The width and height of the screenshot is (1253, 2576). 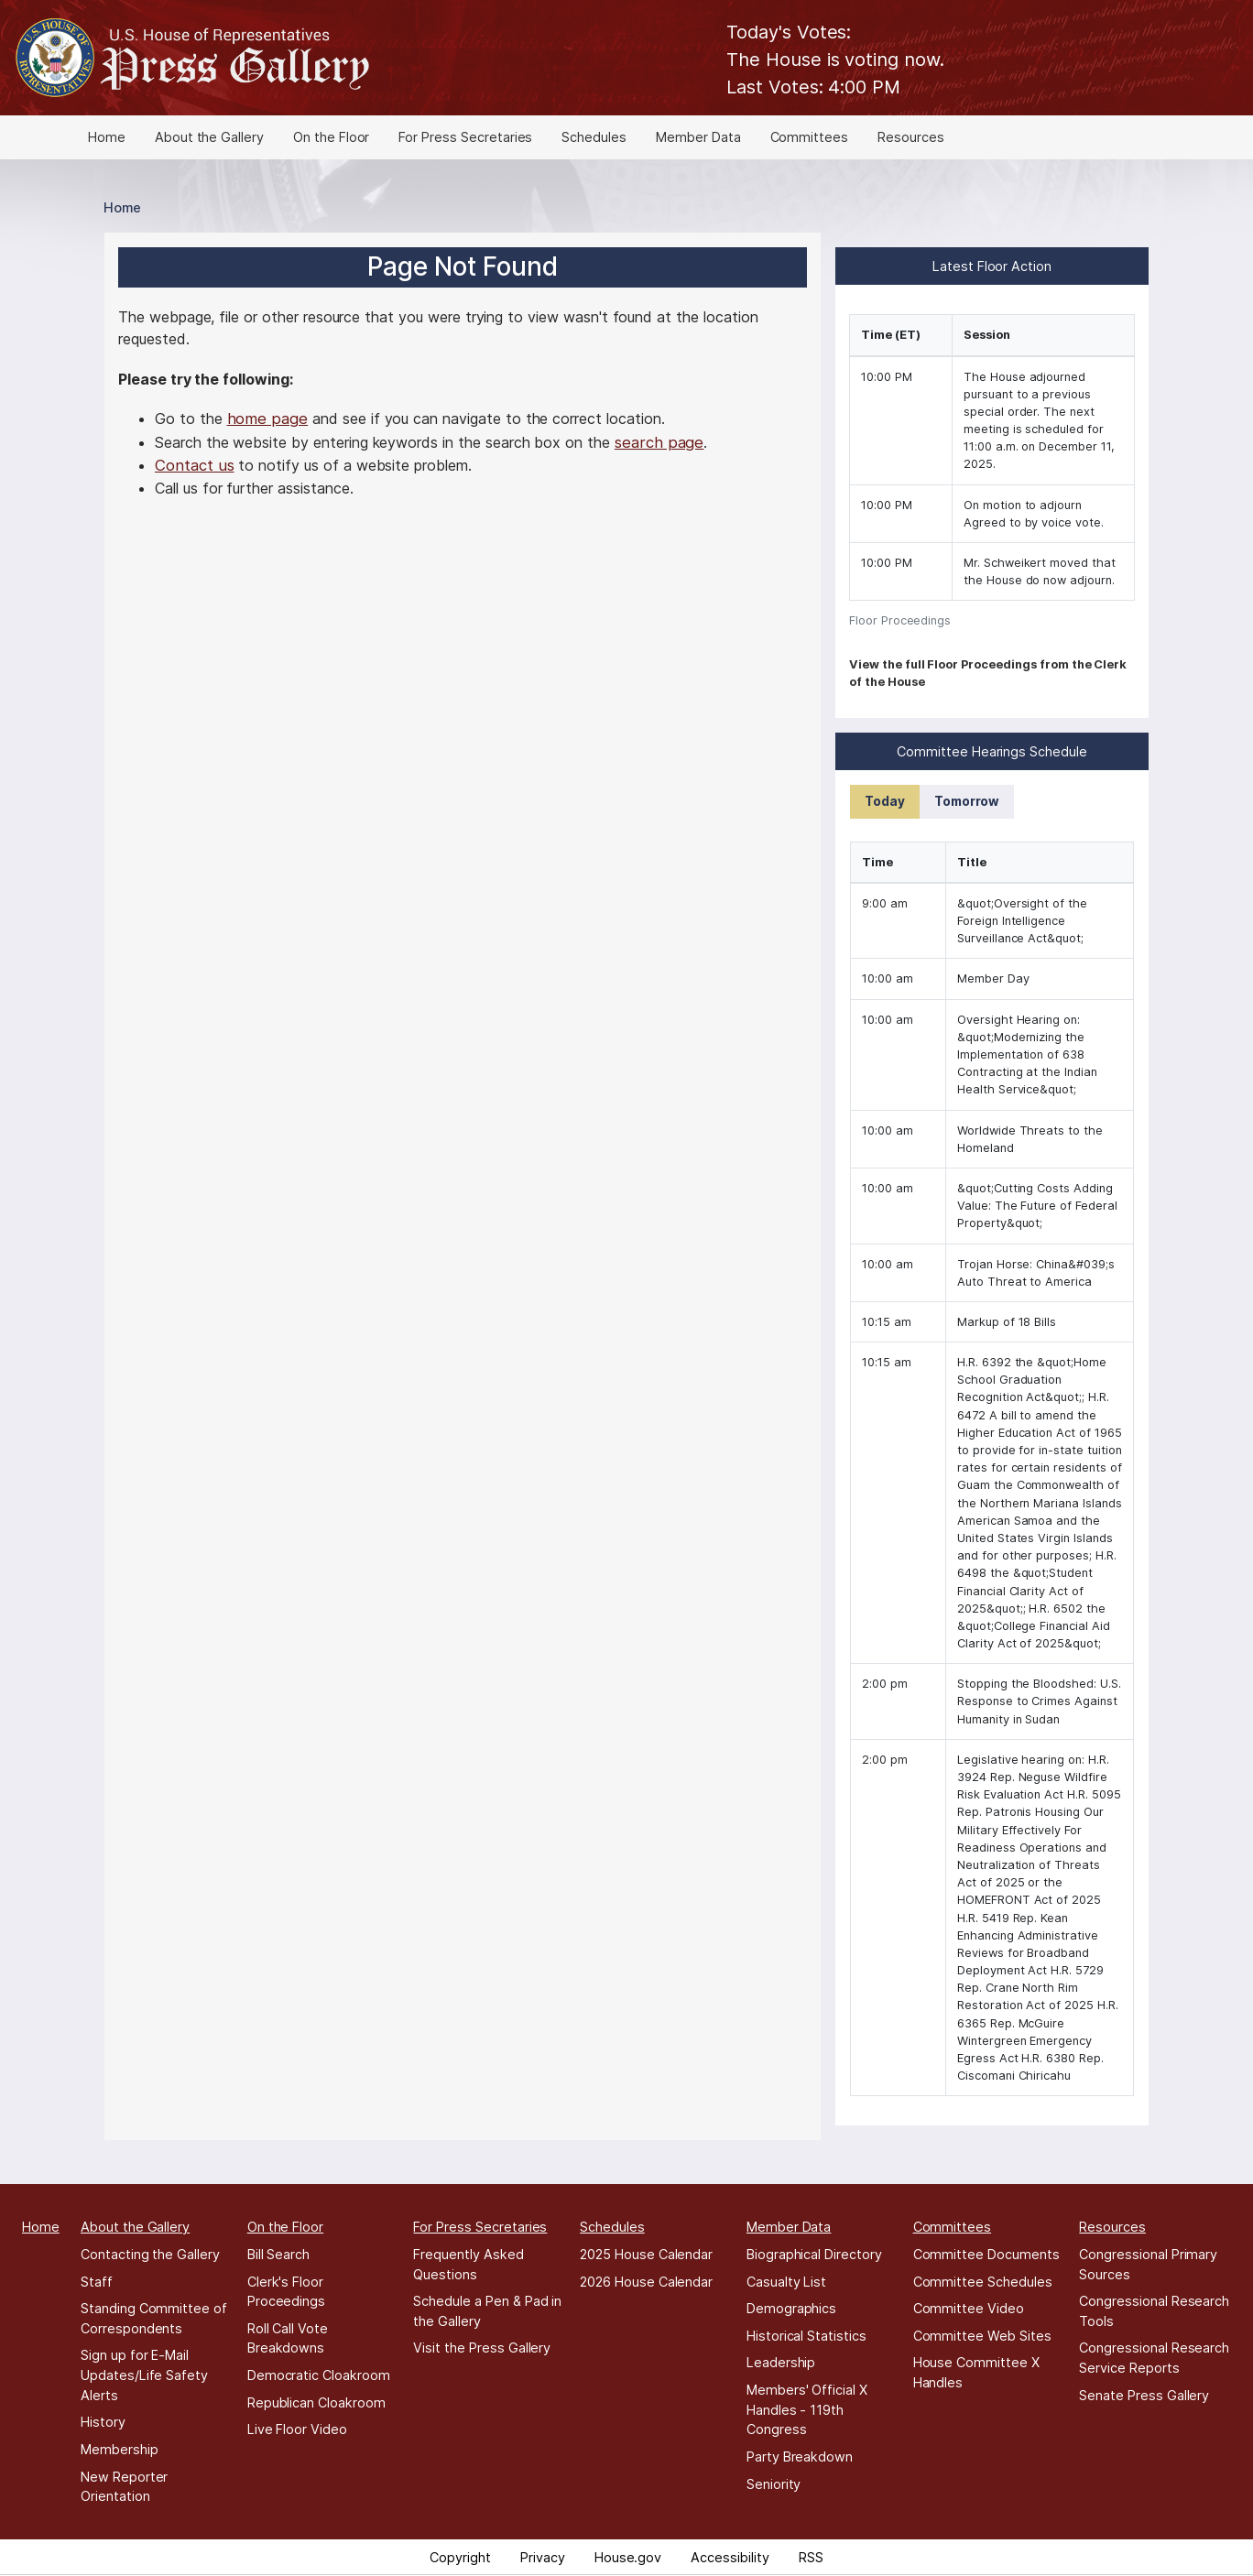 I want to click on Tomorrow [tab], so click(x=967, y=801).